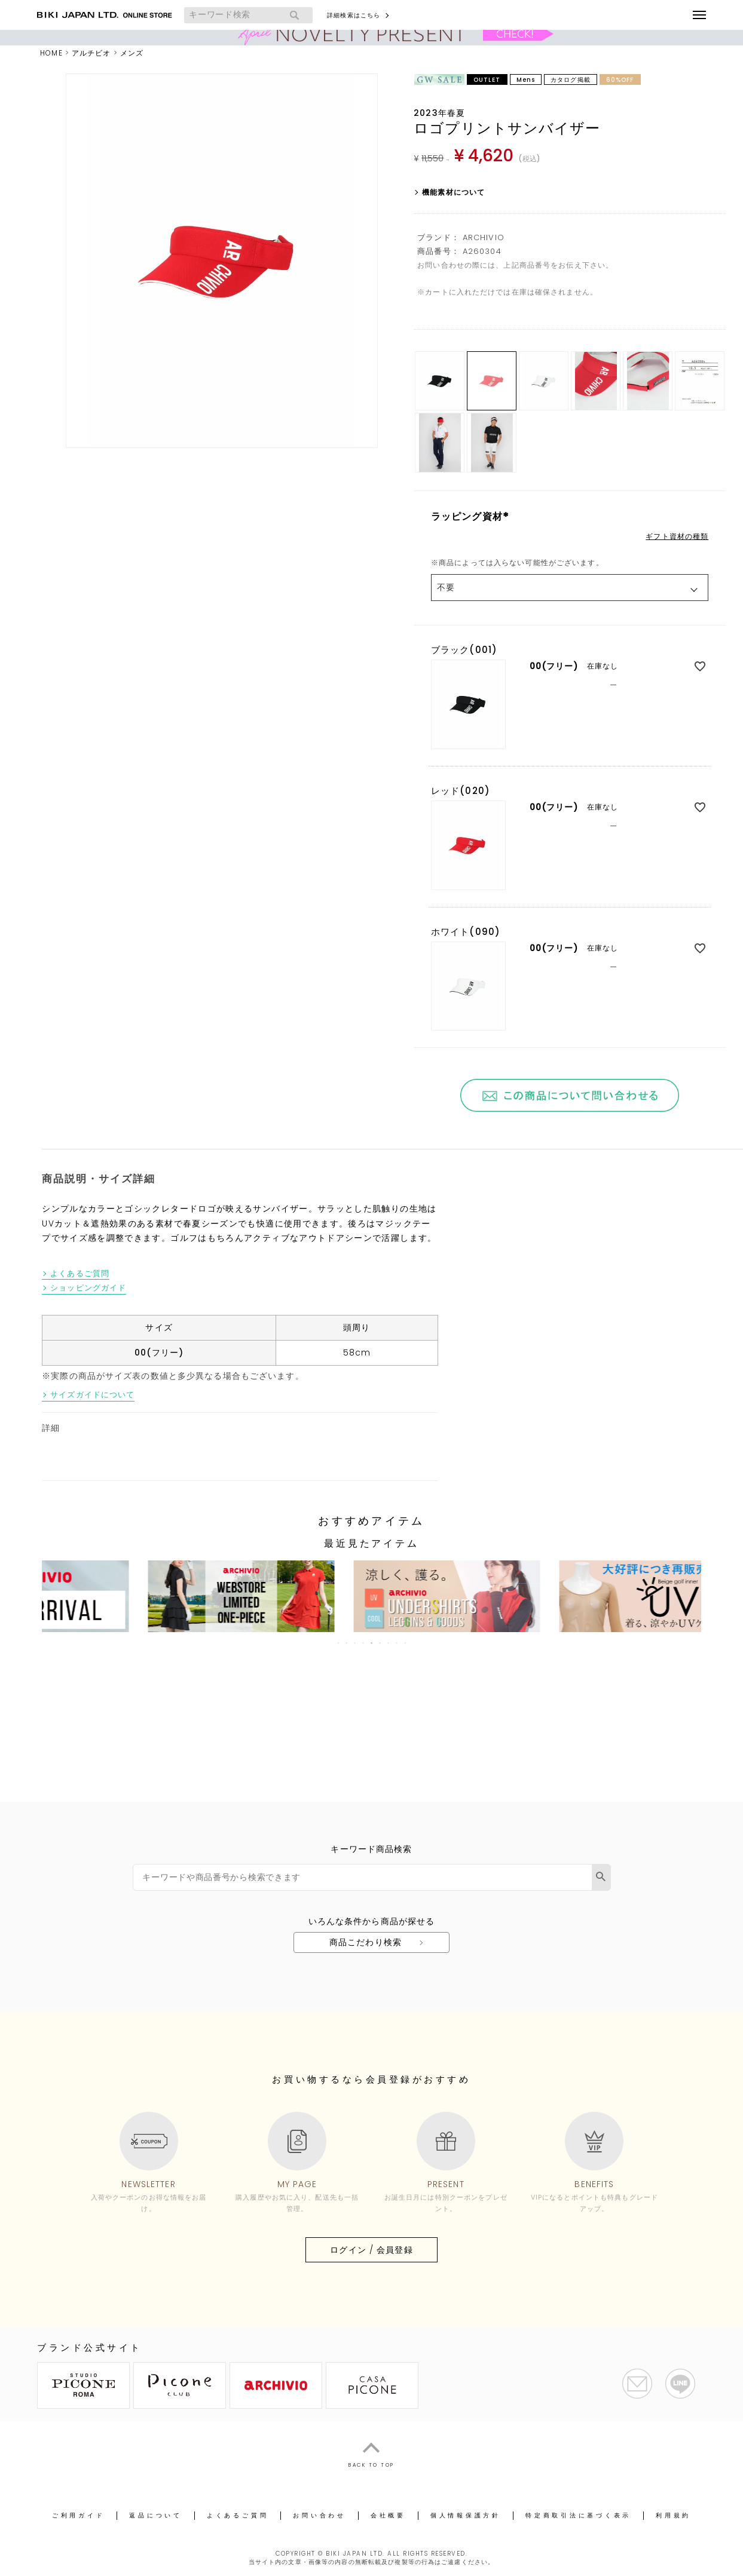 The height and width of the screenshot is (2576, 743). I want to click on メンズ, so click(131, 53).